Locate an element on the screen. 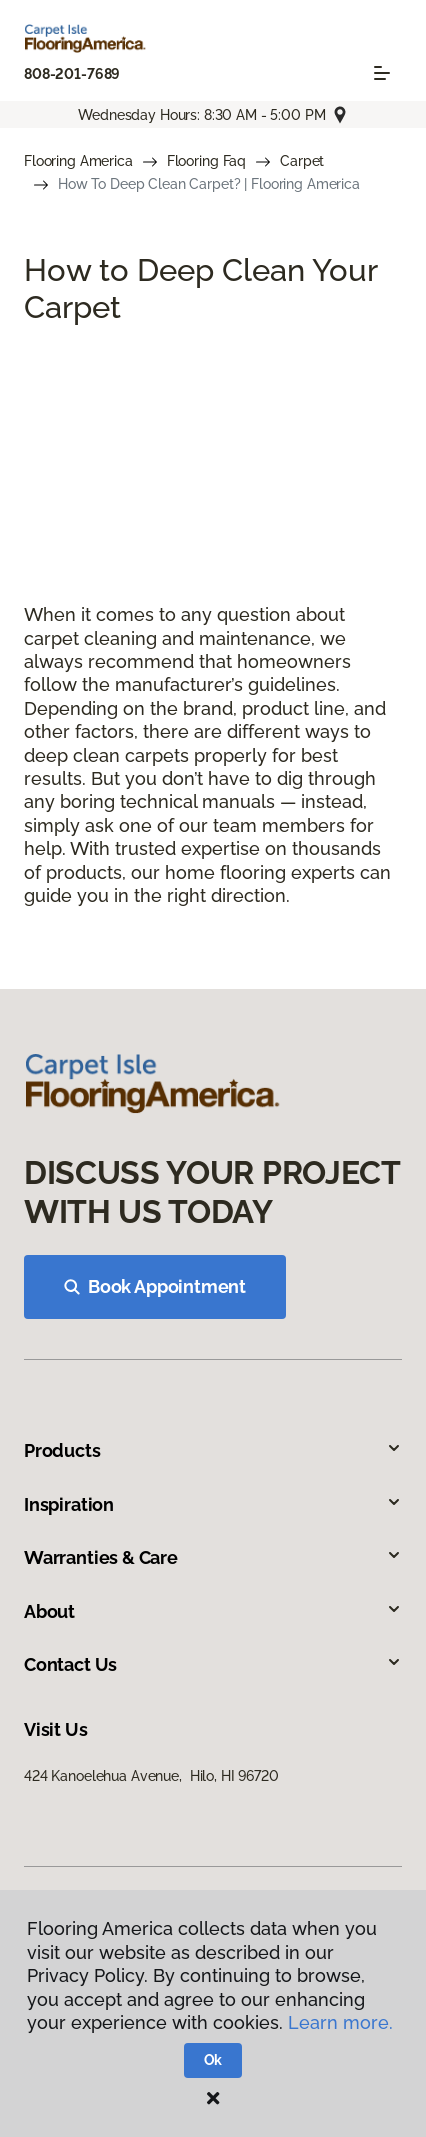 This screenshot has width=426, height=2137. Inspiration is located at coordinates (213, 1504).